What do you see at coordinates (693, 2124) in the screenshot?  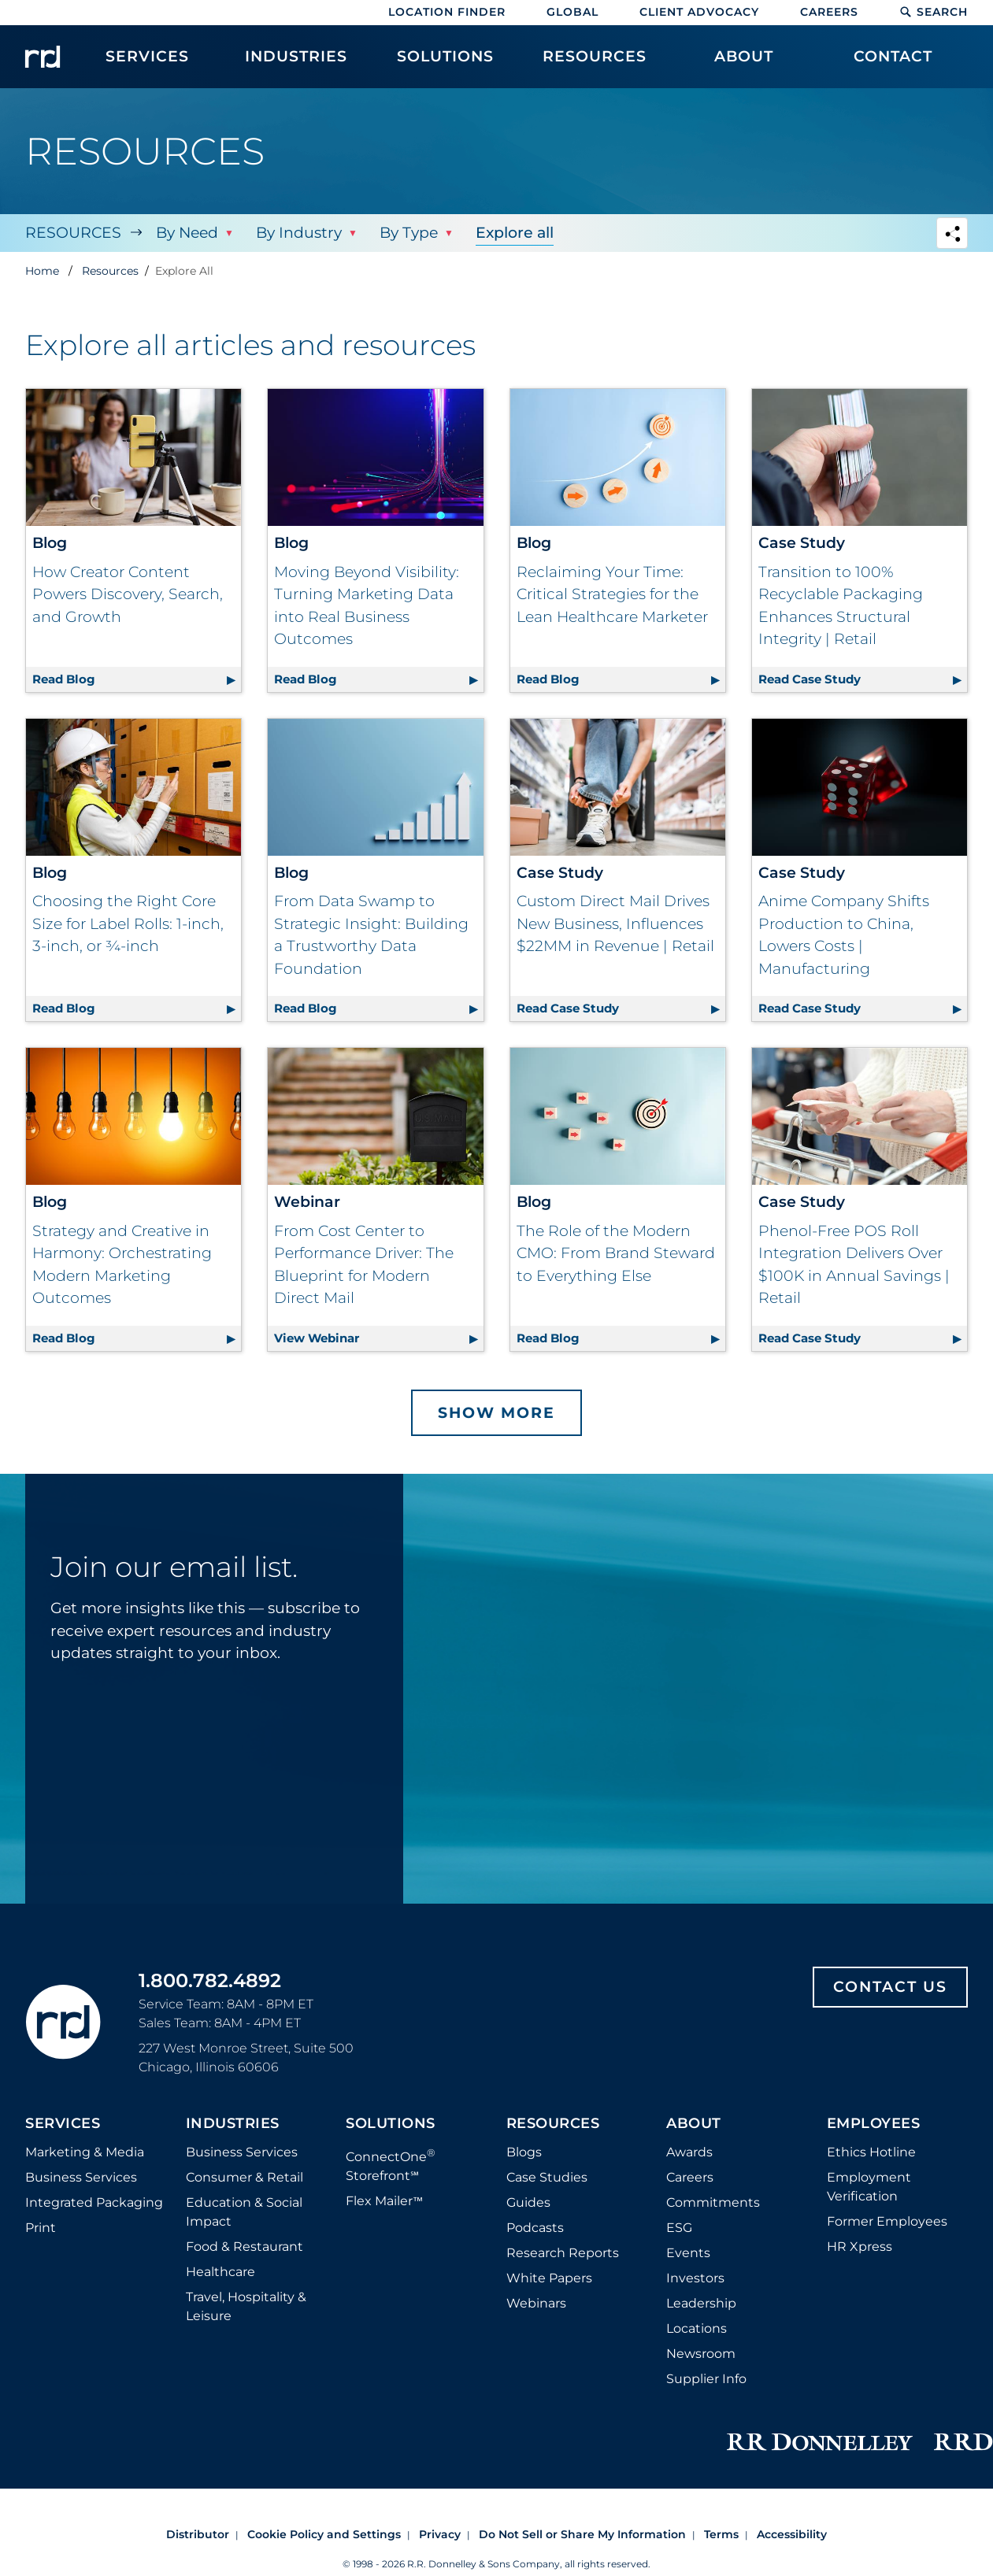 I see `About` at bounding box center [693, 2124].